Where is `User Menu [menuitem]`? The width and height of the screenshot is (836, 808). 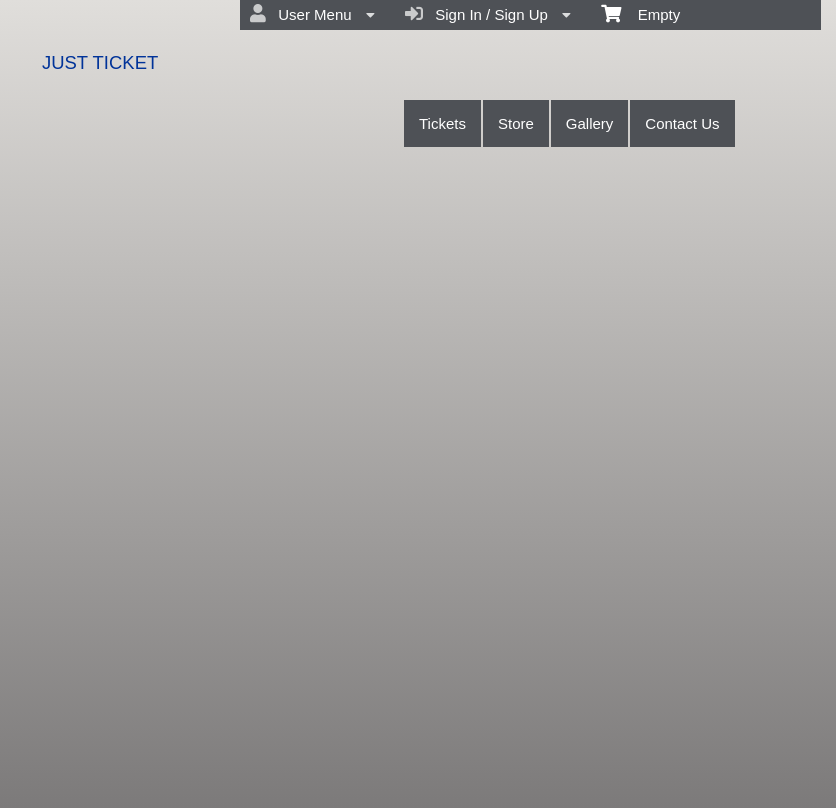 User Menu [menuitem] is located at coordinates (312, 14).